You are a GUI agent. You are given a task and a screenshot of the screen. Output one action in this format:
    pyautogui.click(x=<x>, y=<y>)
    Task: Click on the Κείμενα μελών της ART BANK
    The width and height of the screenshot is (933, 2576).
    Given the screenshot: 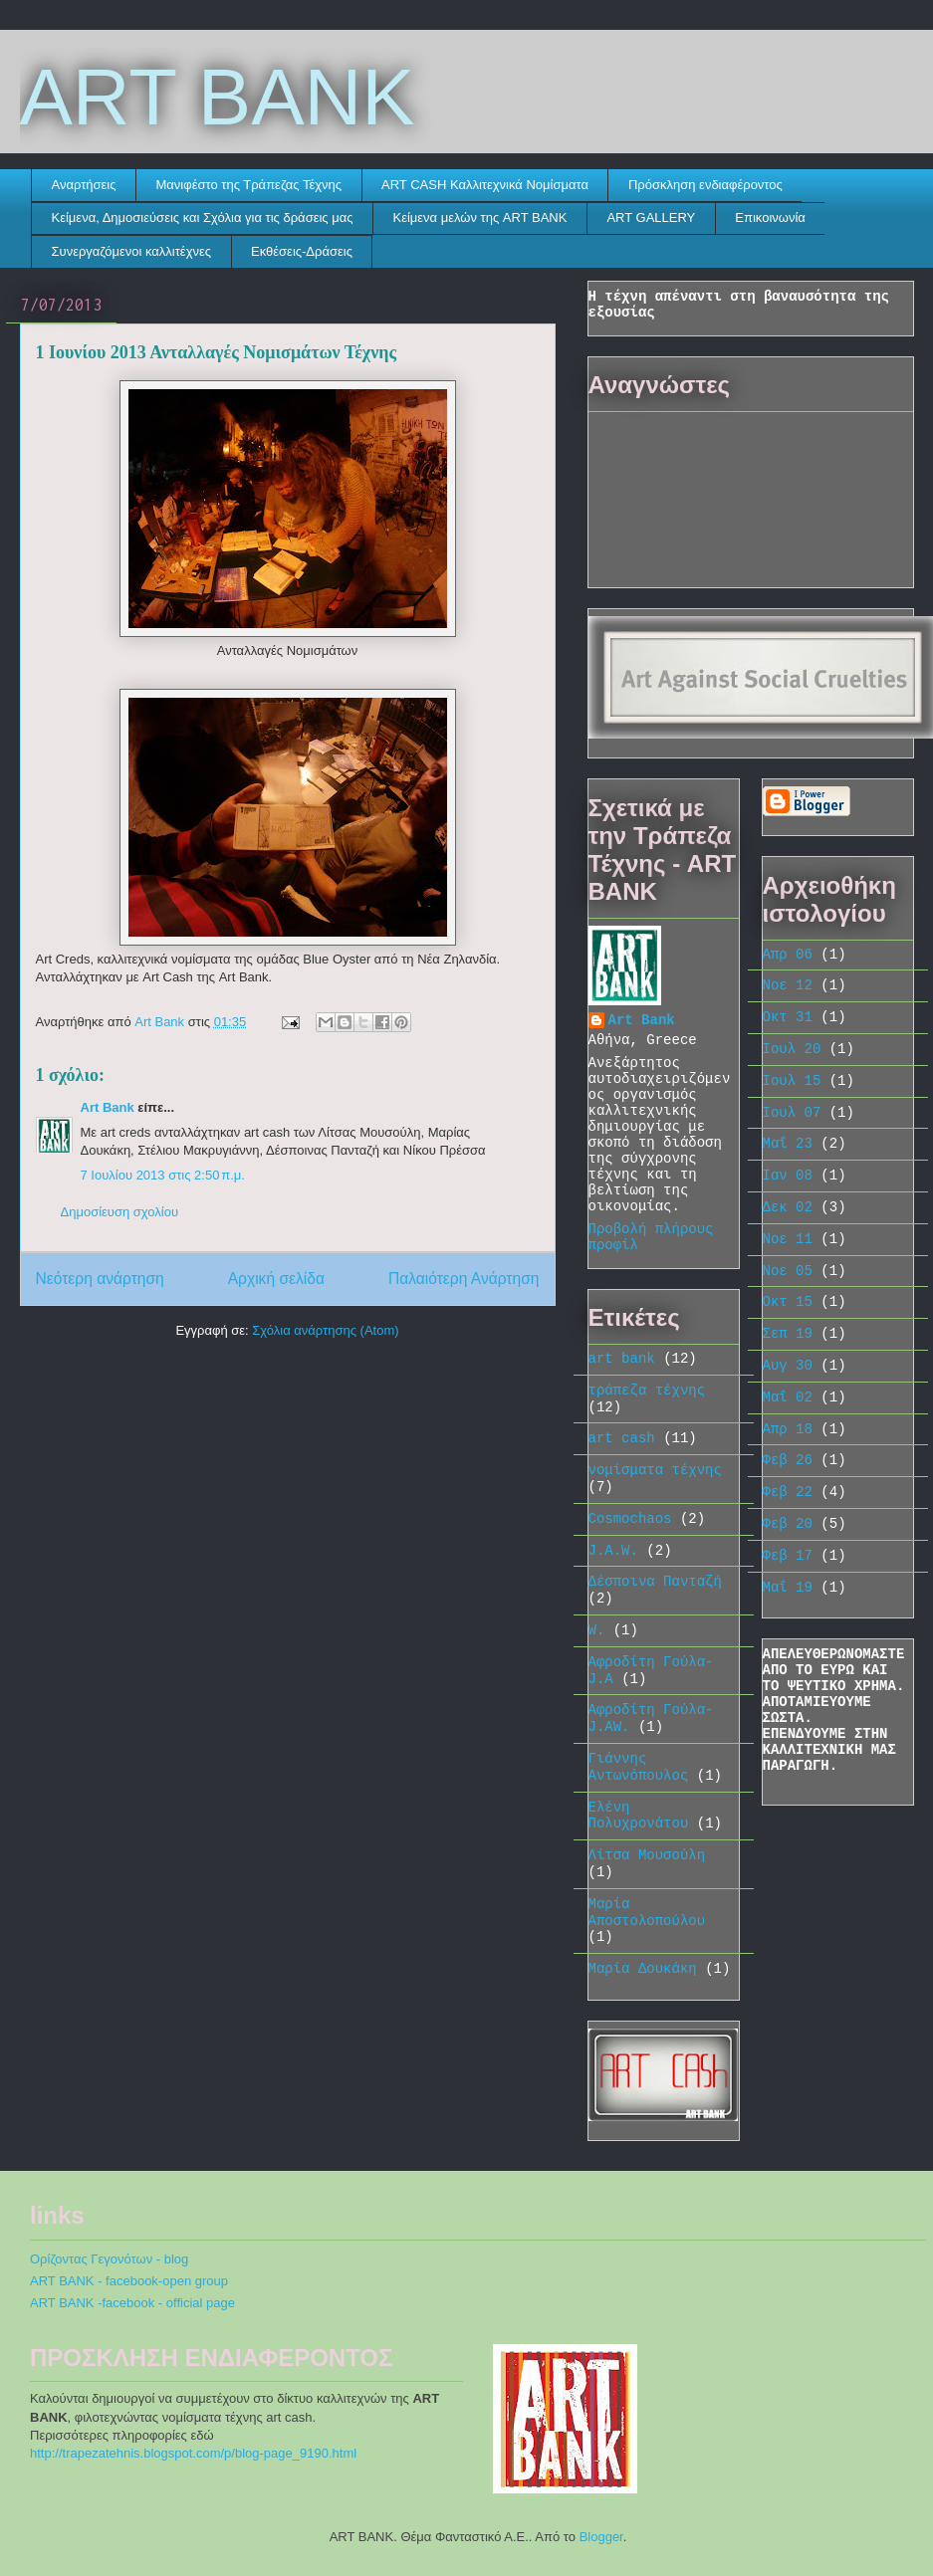 What is the action you would take?
    pyautogui.click(x=479, y=217)
    